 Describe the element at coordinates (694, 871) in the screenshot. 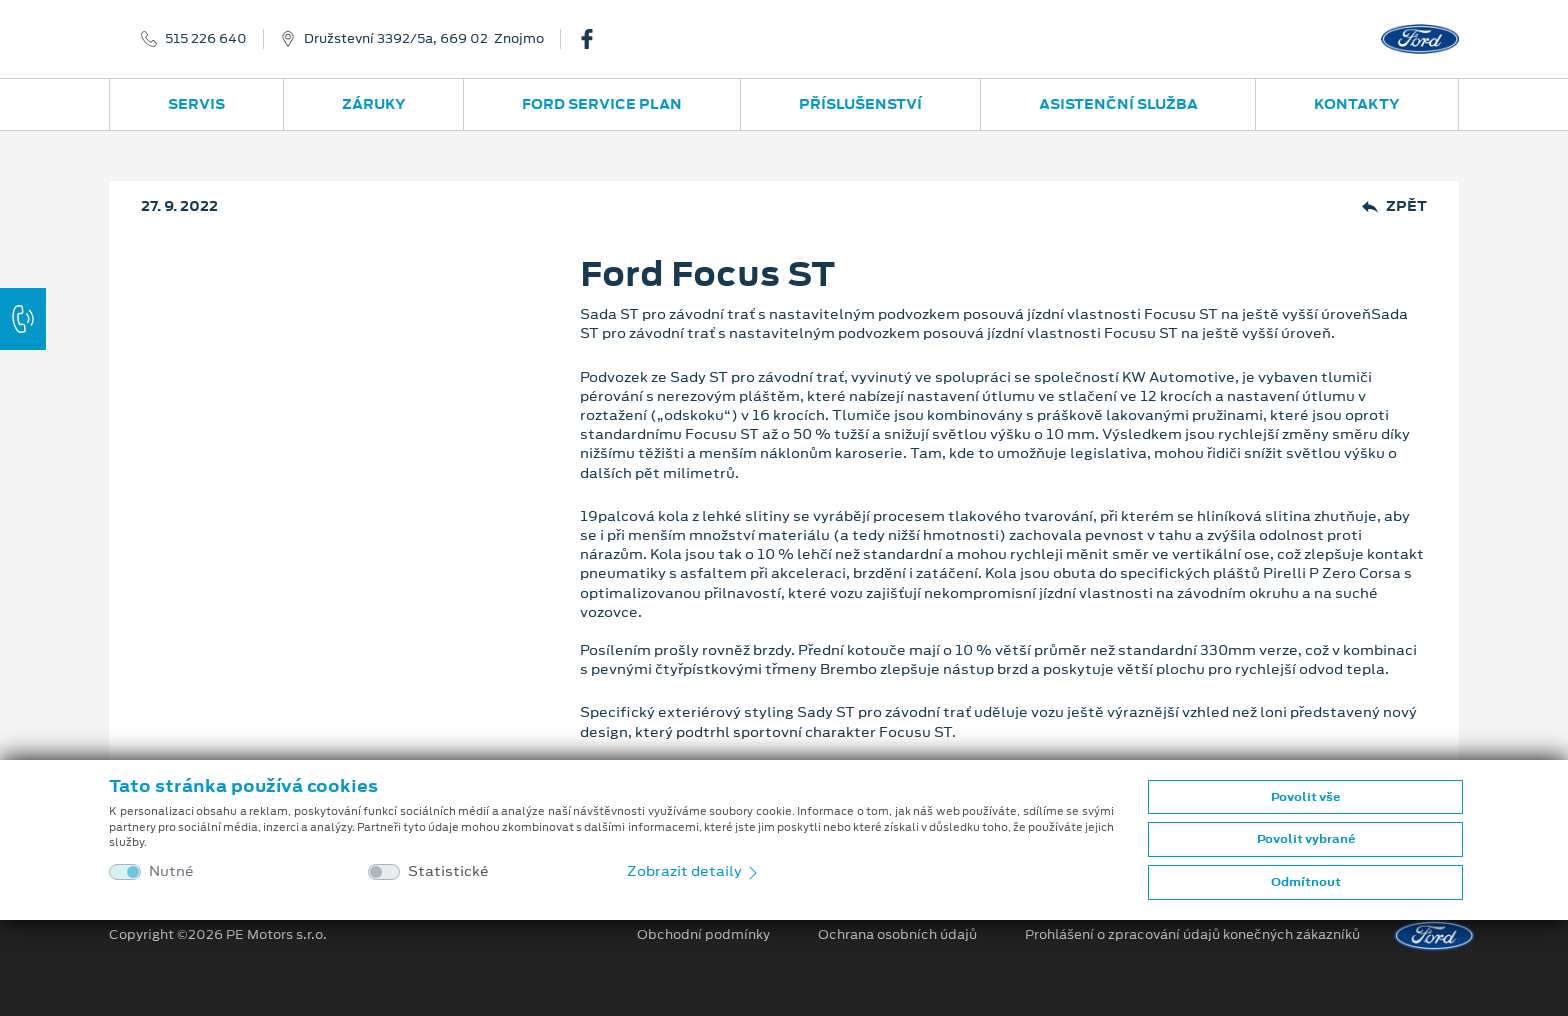

I see `Zobrazit detaily` at that location.